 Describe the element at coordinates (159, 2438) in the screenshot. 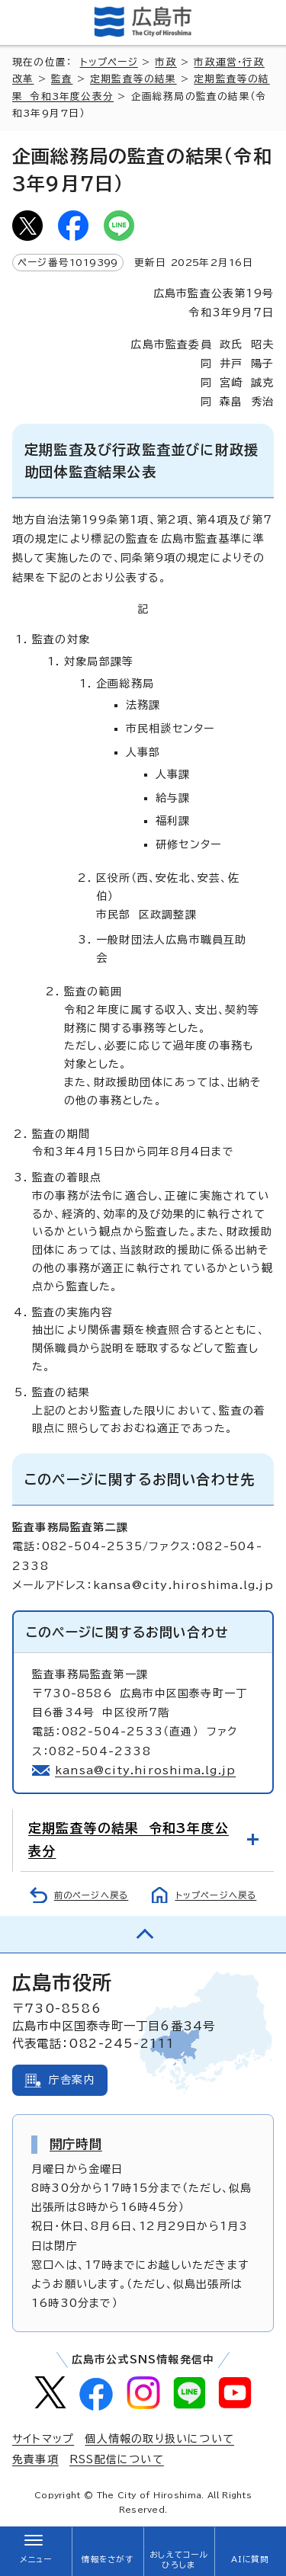

I see `個人情報の取り扱いについて` at that location.